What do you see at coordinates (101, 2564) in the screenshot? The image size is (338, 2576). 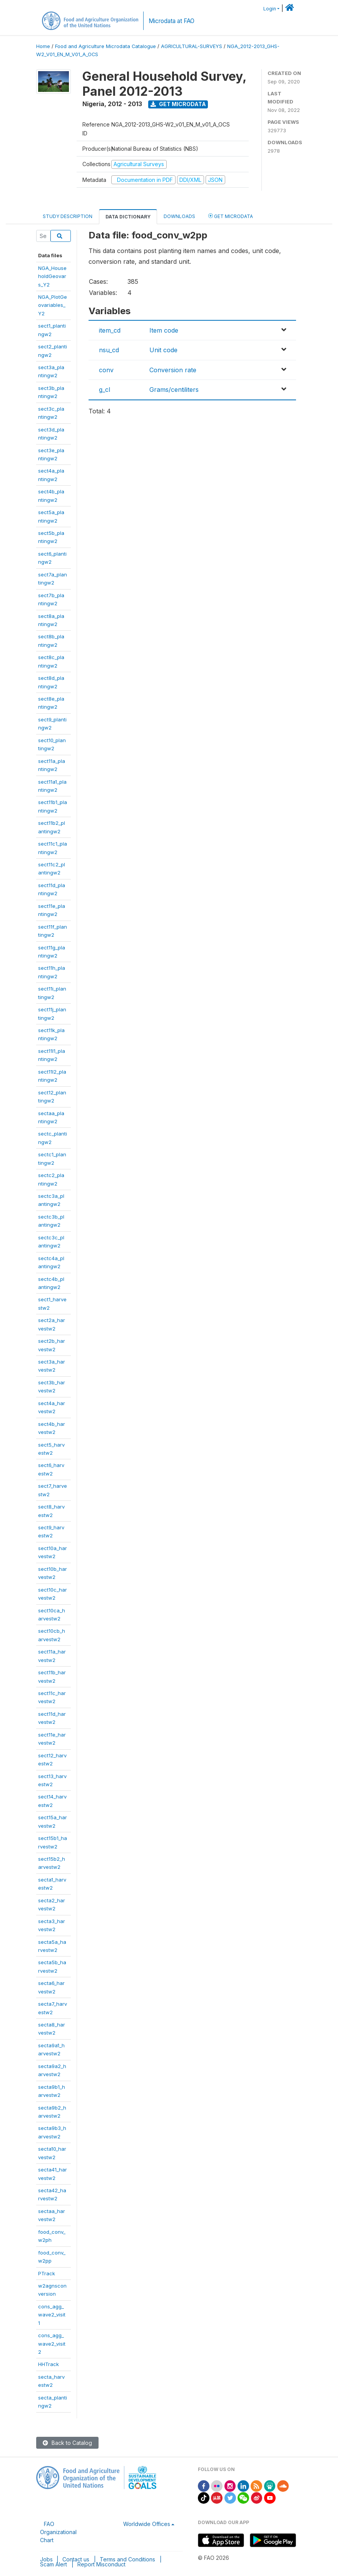 I see `Report Misconduct` at bounding box center [101, 2564].